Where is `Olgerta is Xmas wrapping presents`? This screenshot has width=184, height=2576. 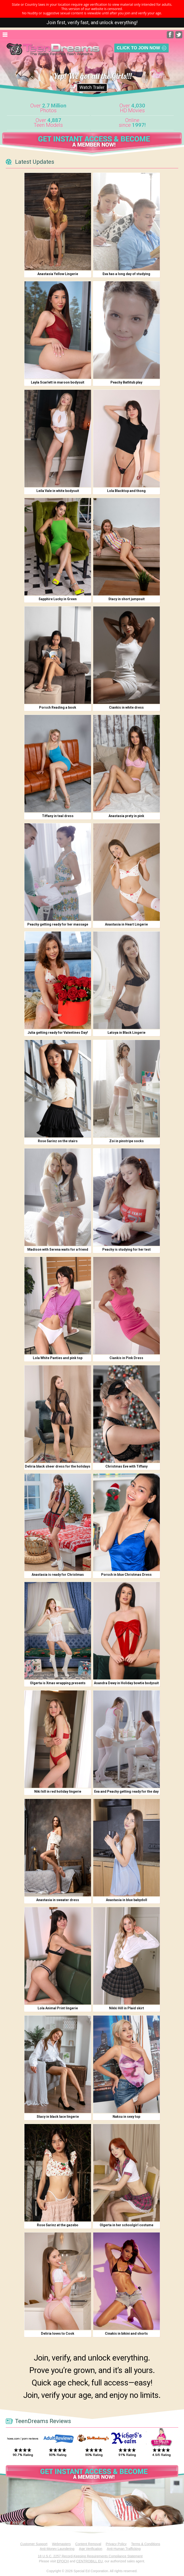 Olgerta is Xmas wrapping presents is located at coordinates (58, 1683).